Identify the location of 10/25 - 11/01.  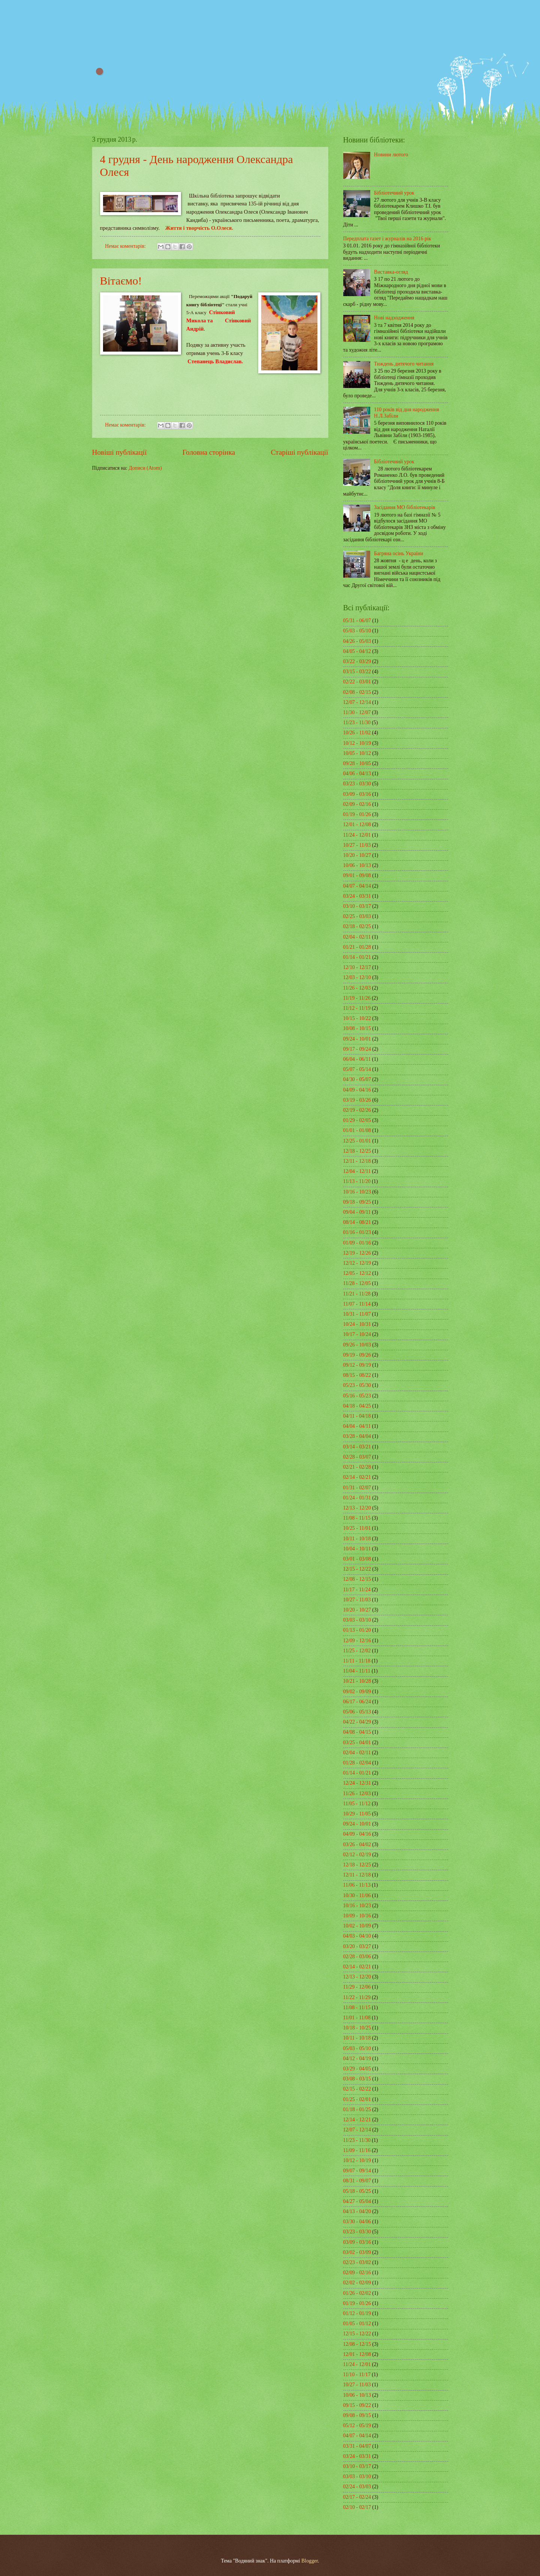
(357, 1528).